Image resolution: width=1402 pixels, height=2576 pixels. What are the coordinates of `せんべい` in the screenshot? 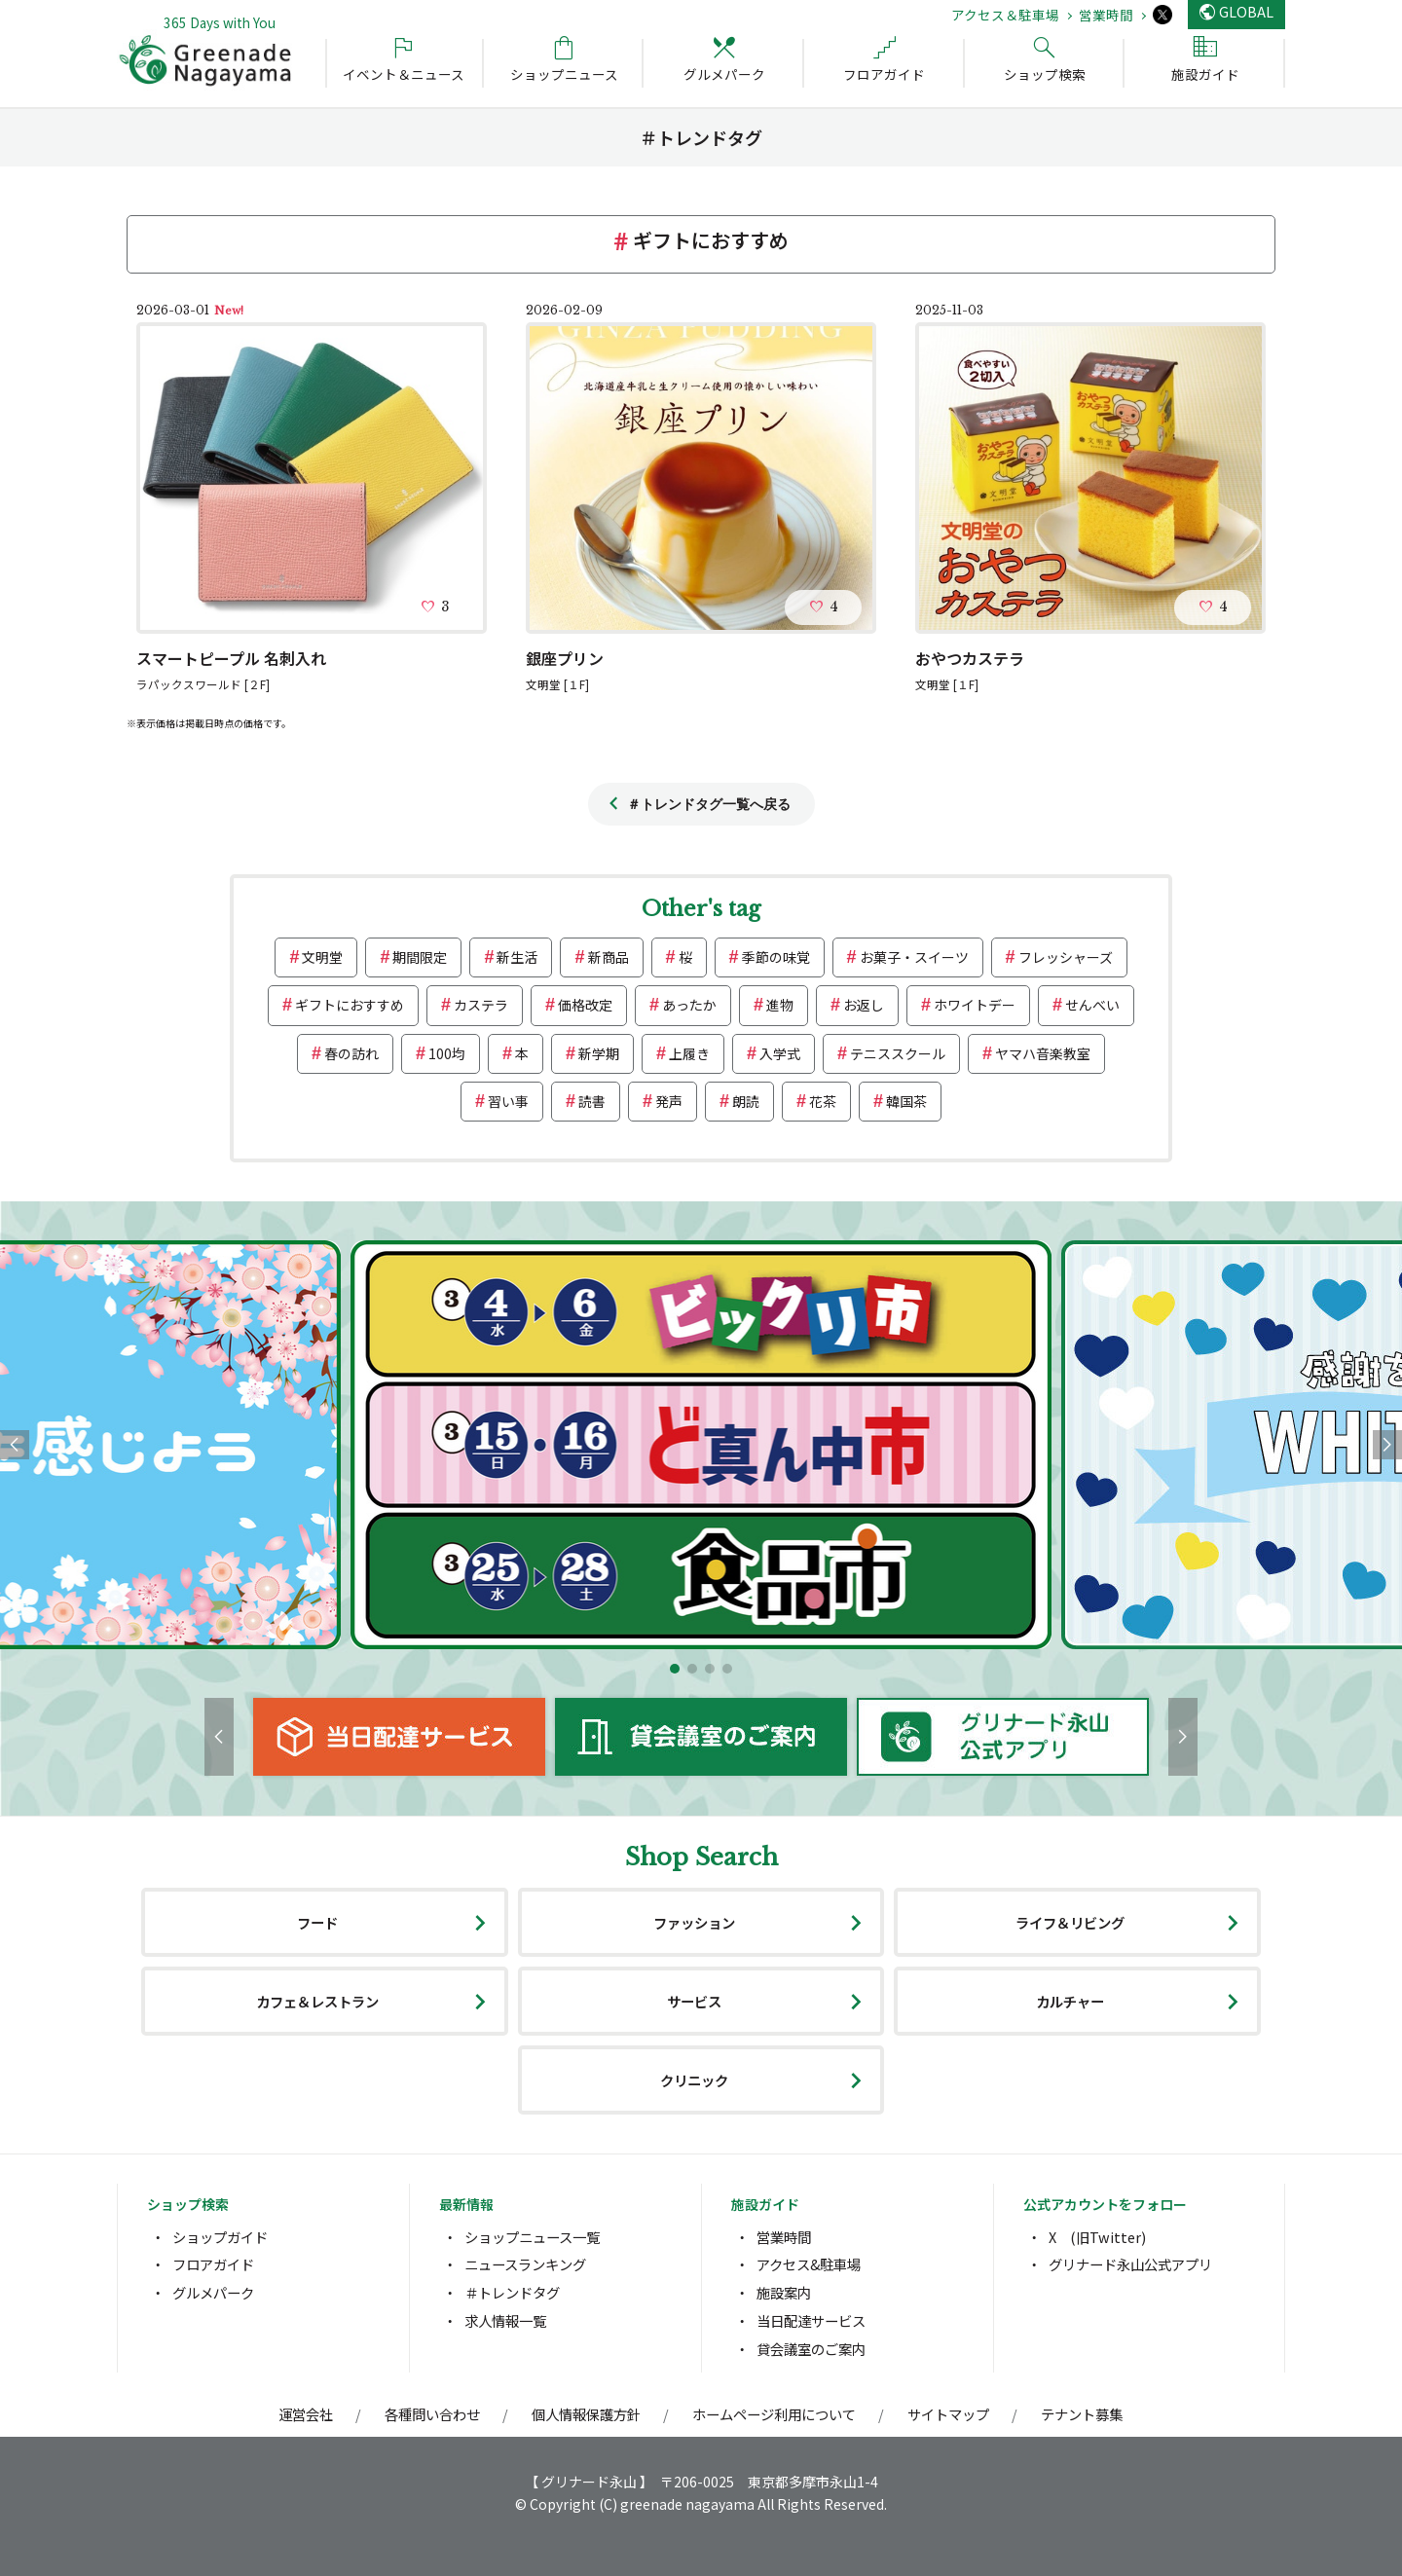 It's located at (1092, 1004).